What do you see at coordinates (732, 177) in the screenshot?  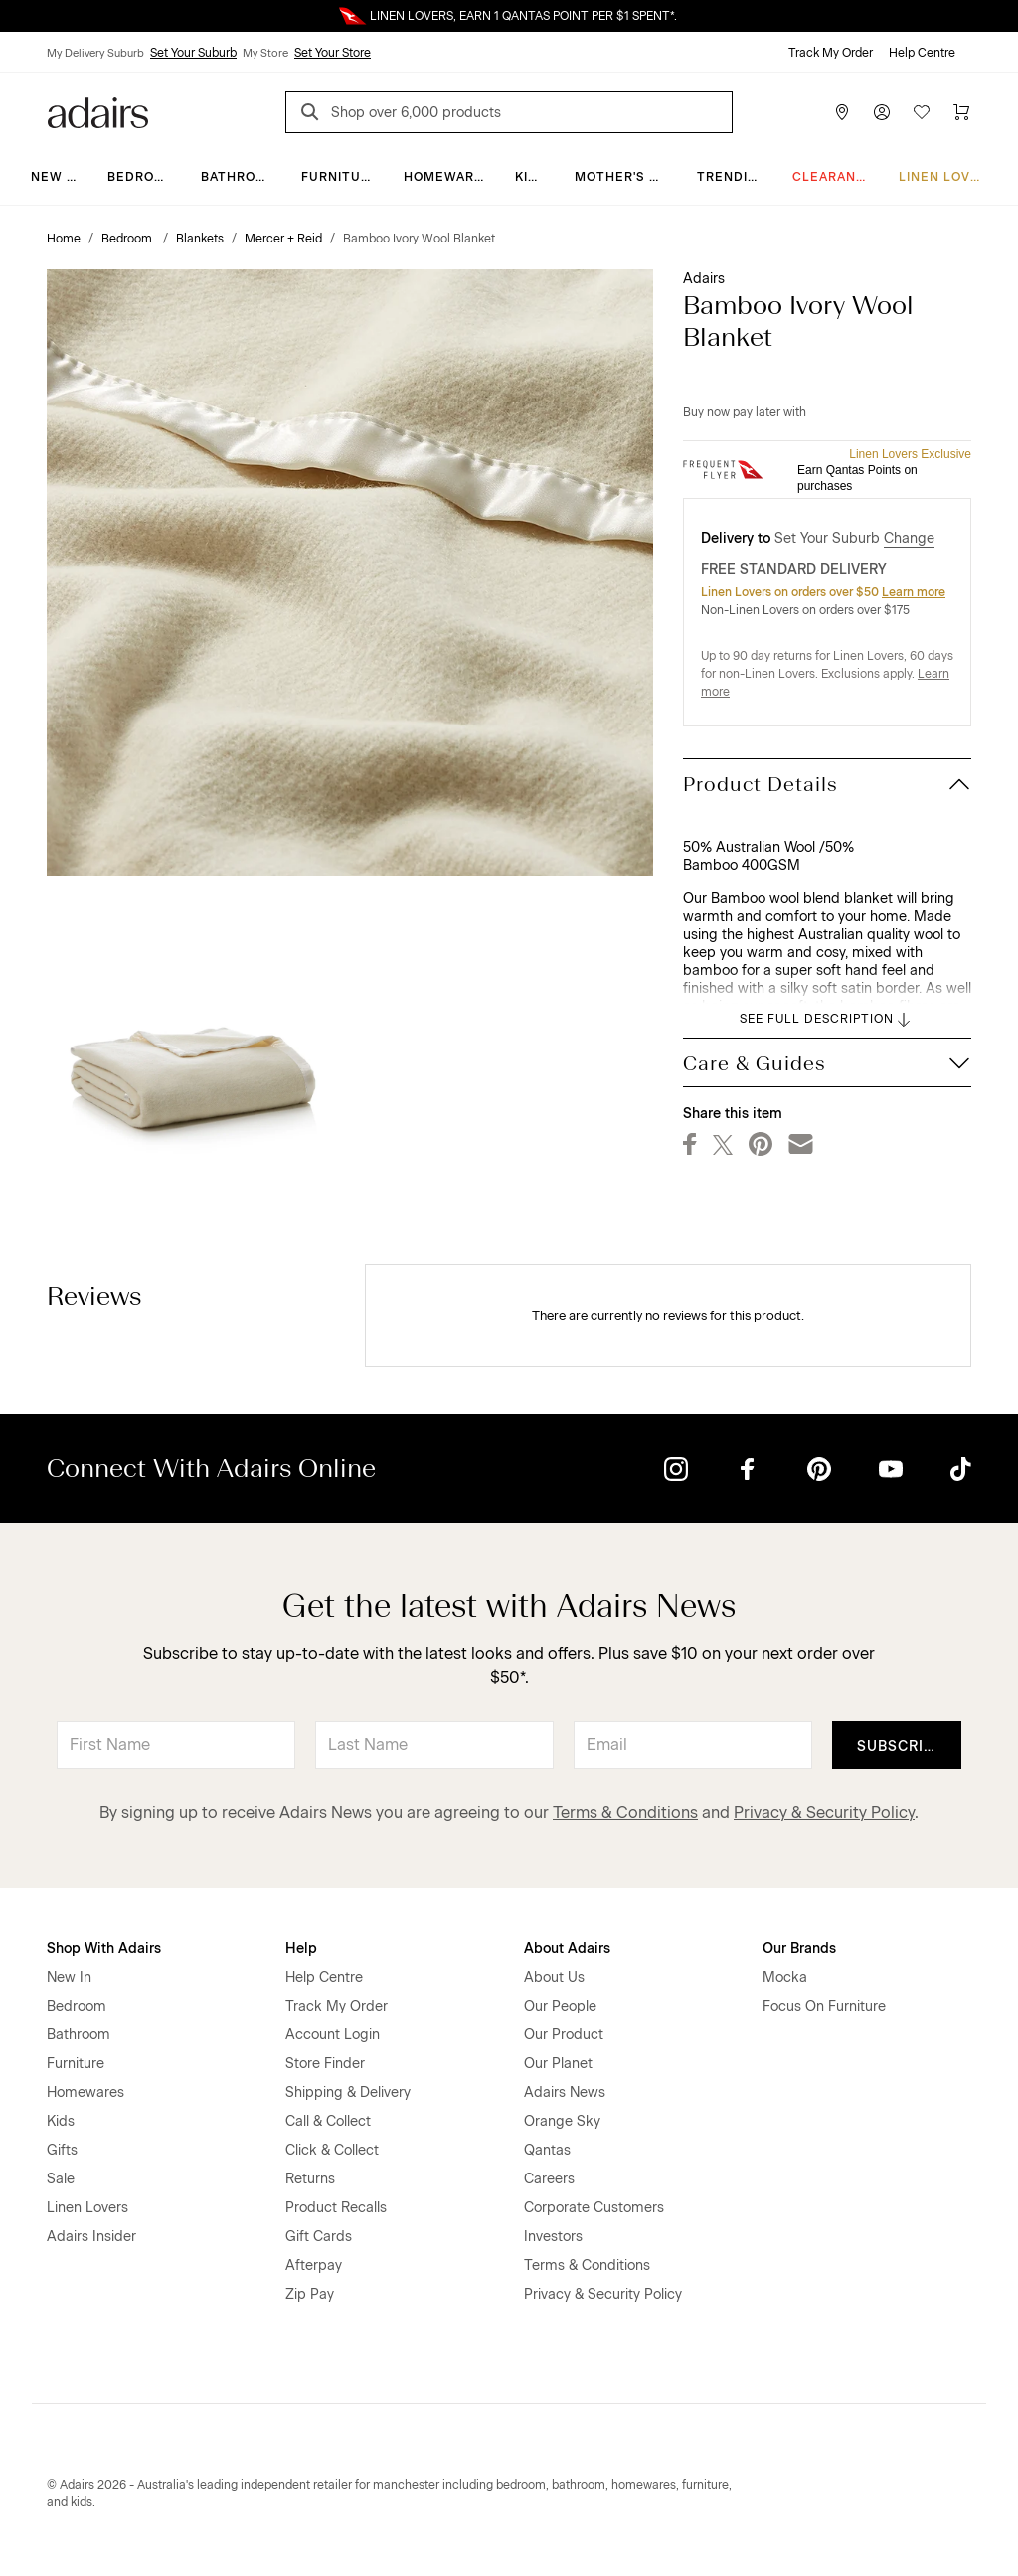 I see `Trending` at bounding box center [732, 177].